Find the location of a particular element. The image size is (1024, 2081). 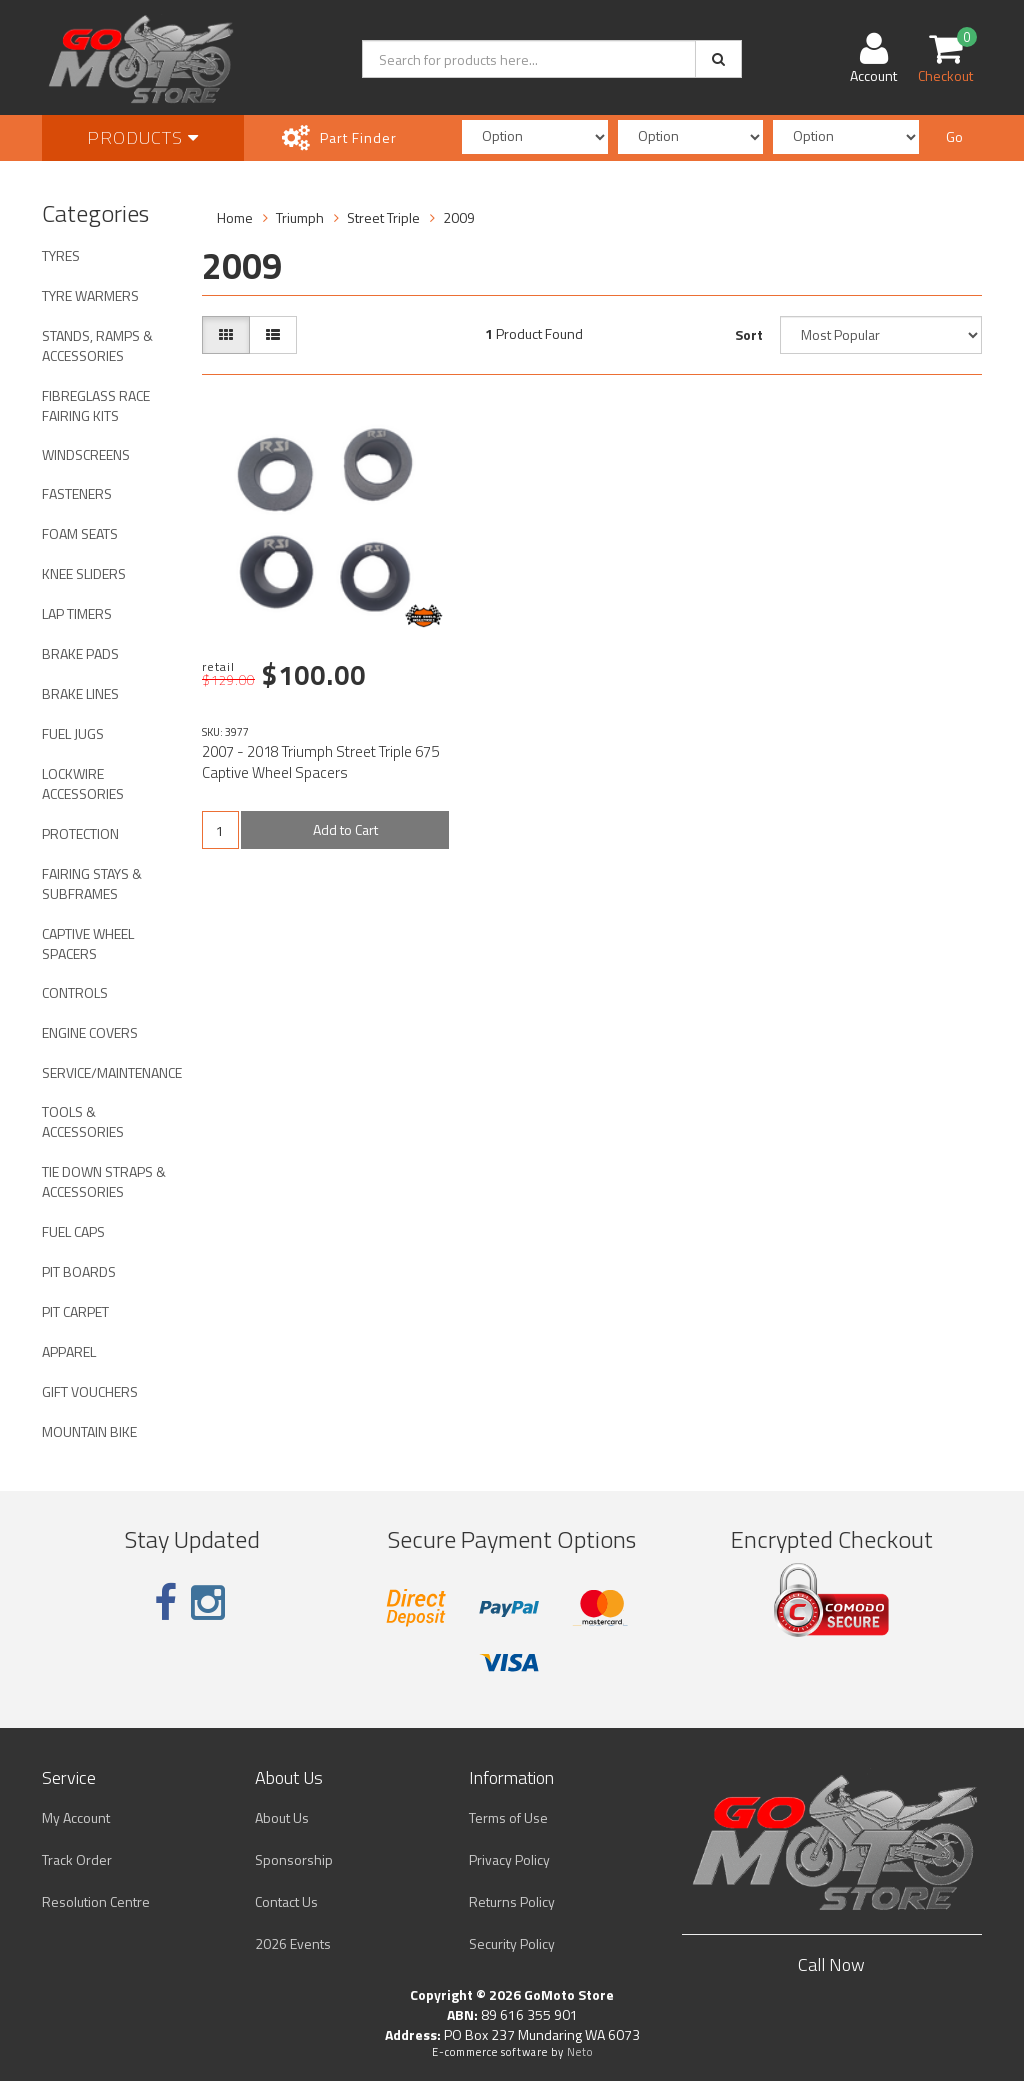

LOCKWIRE ACCESSORIES is located at coordinates (83, 783).